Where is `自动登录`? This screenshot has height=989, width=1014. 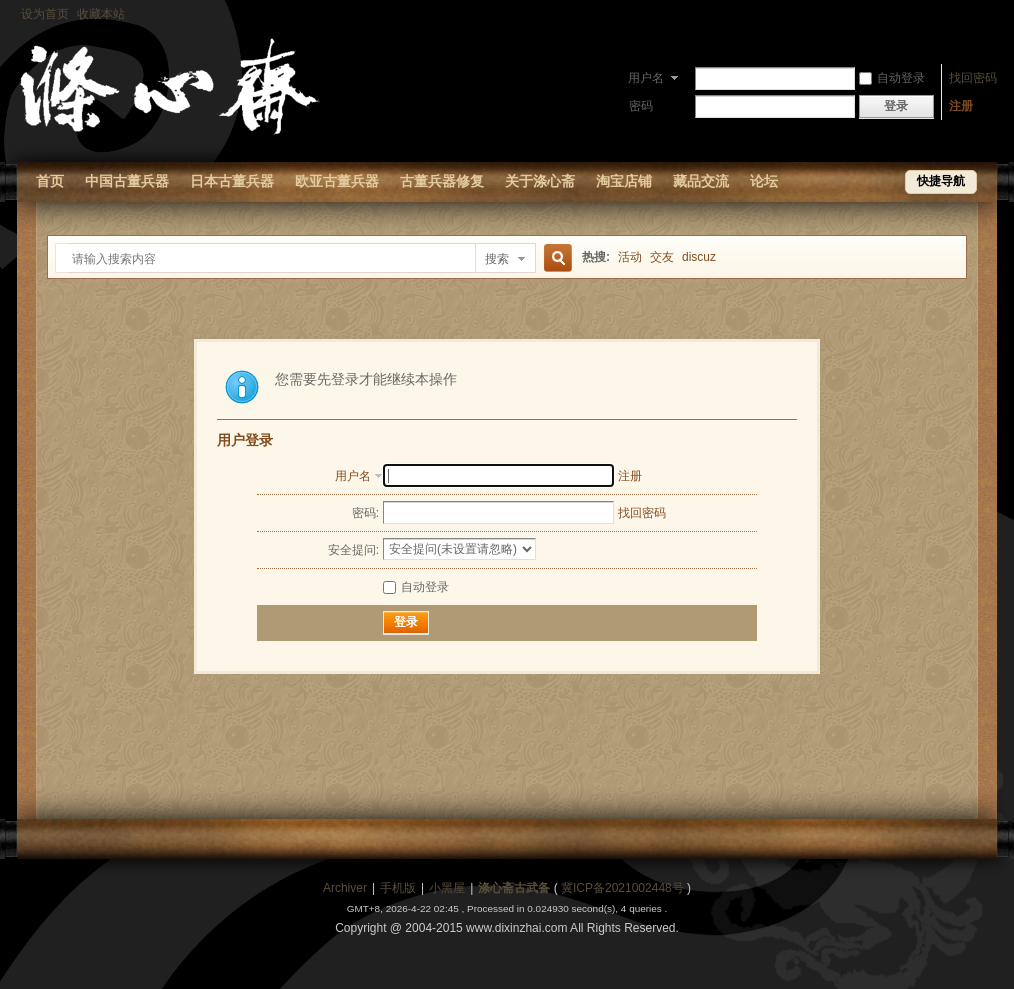
自动登录 is located at coordinates (892, 78).